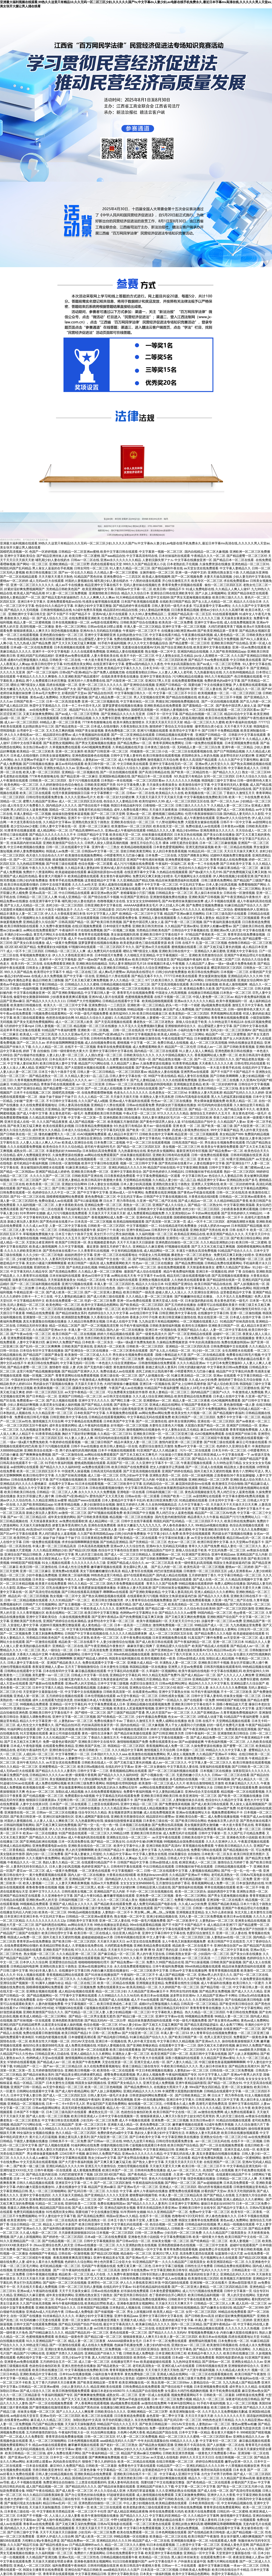 The height and width of the screenshot is (2576, 272). Describe the element at coordinates (161, 1167) in the screenshot. I see `精品国产丝袜在线拍` at that location.